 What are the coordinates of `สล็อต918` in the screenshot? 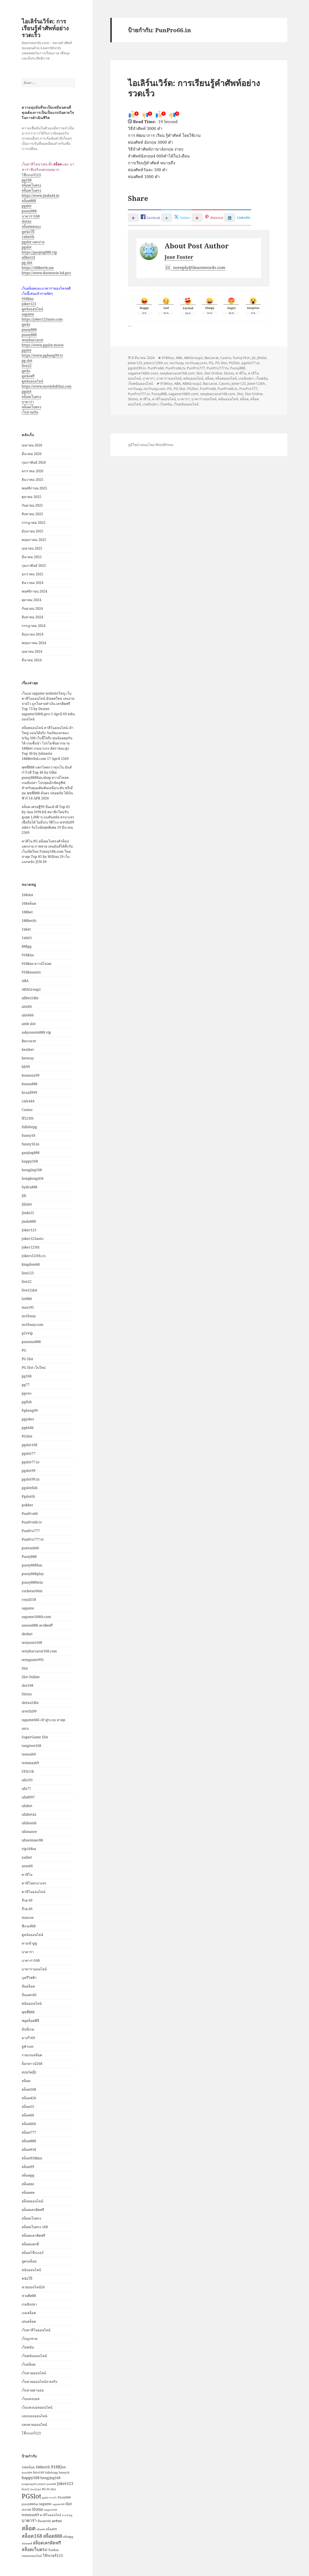 It's located at (29, 2149).